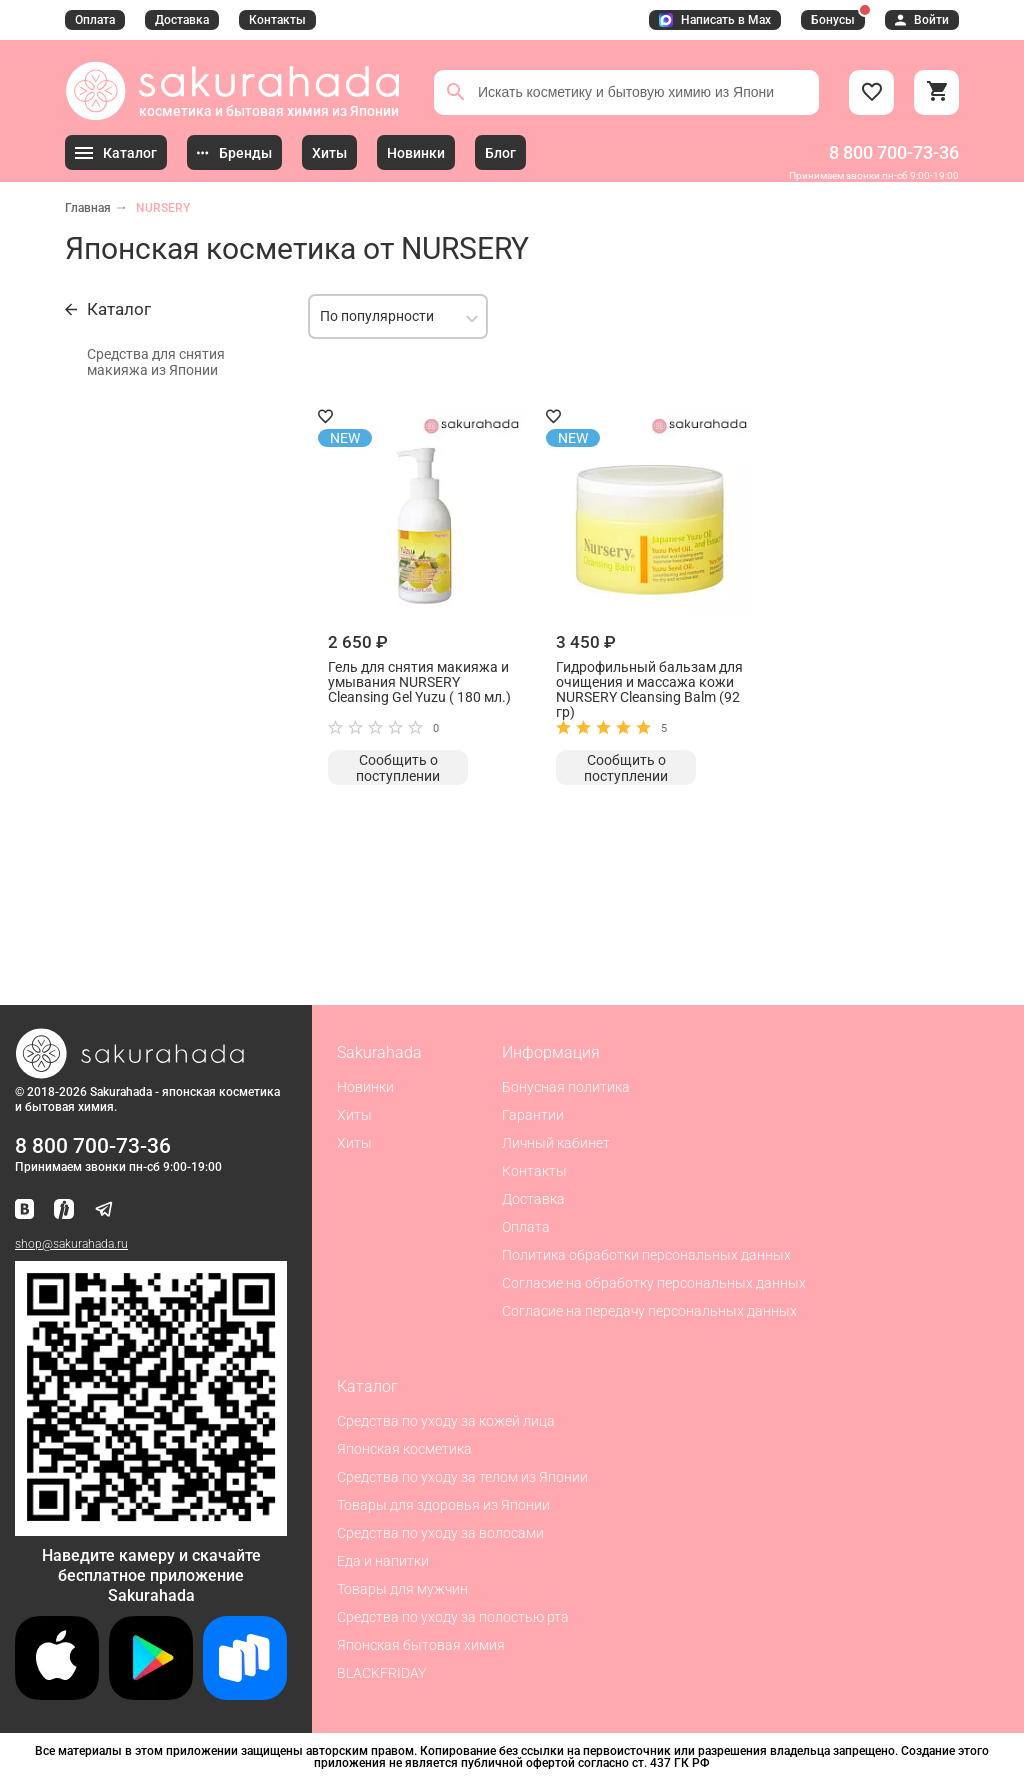  I want to click on Написать в Max, so click(715, 20).